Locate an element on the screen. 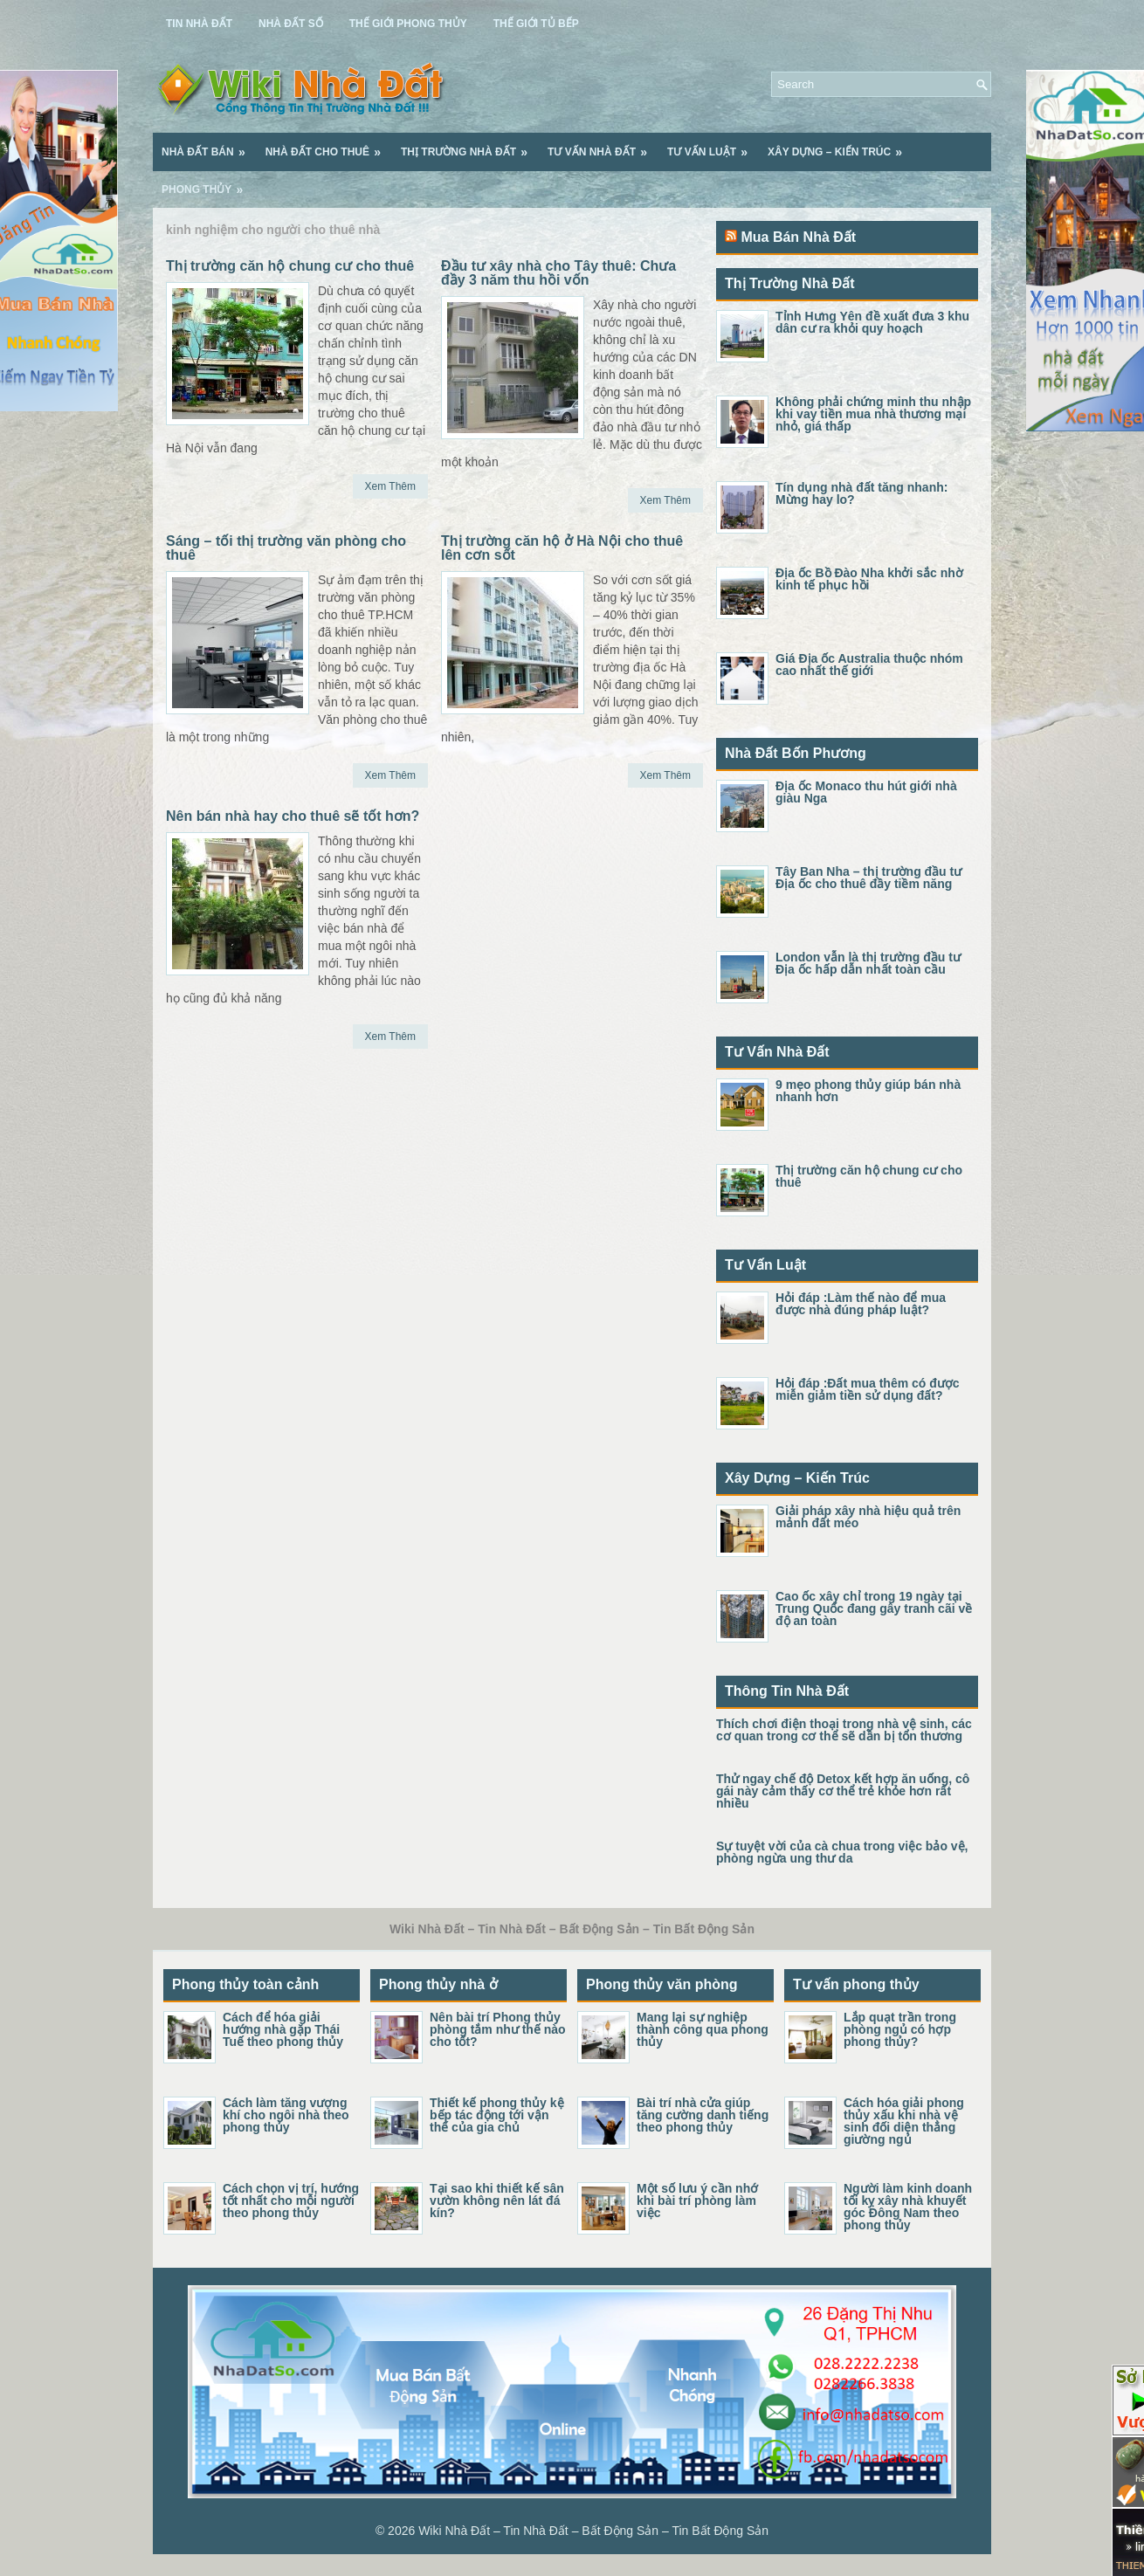 The image size is (1144, 2576). Bài trí nhà cửa giúp tăng cường danh tiếng theo phong thủy is located at coordinates (702, 2115).